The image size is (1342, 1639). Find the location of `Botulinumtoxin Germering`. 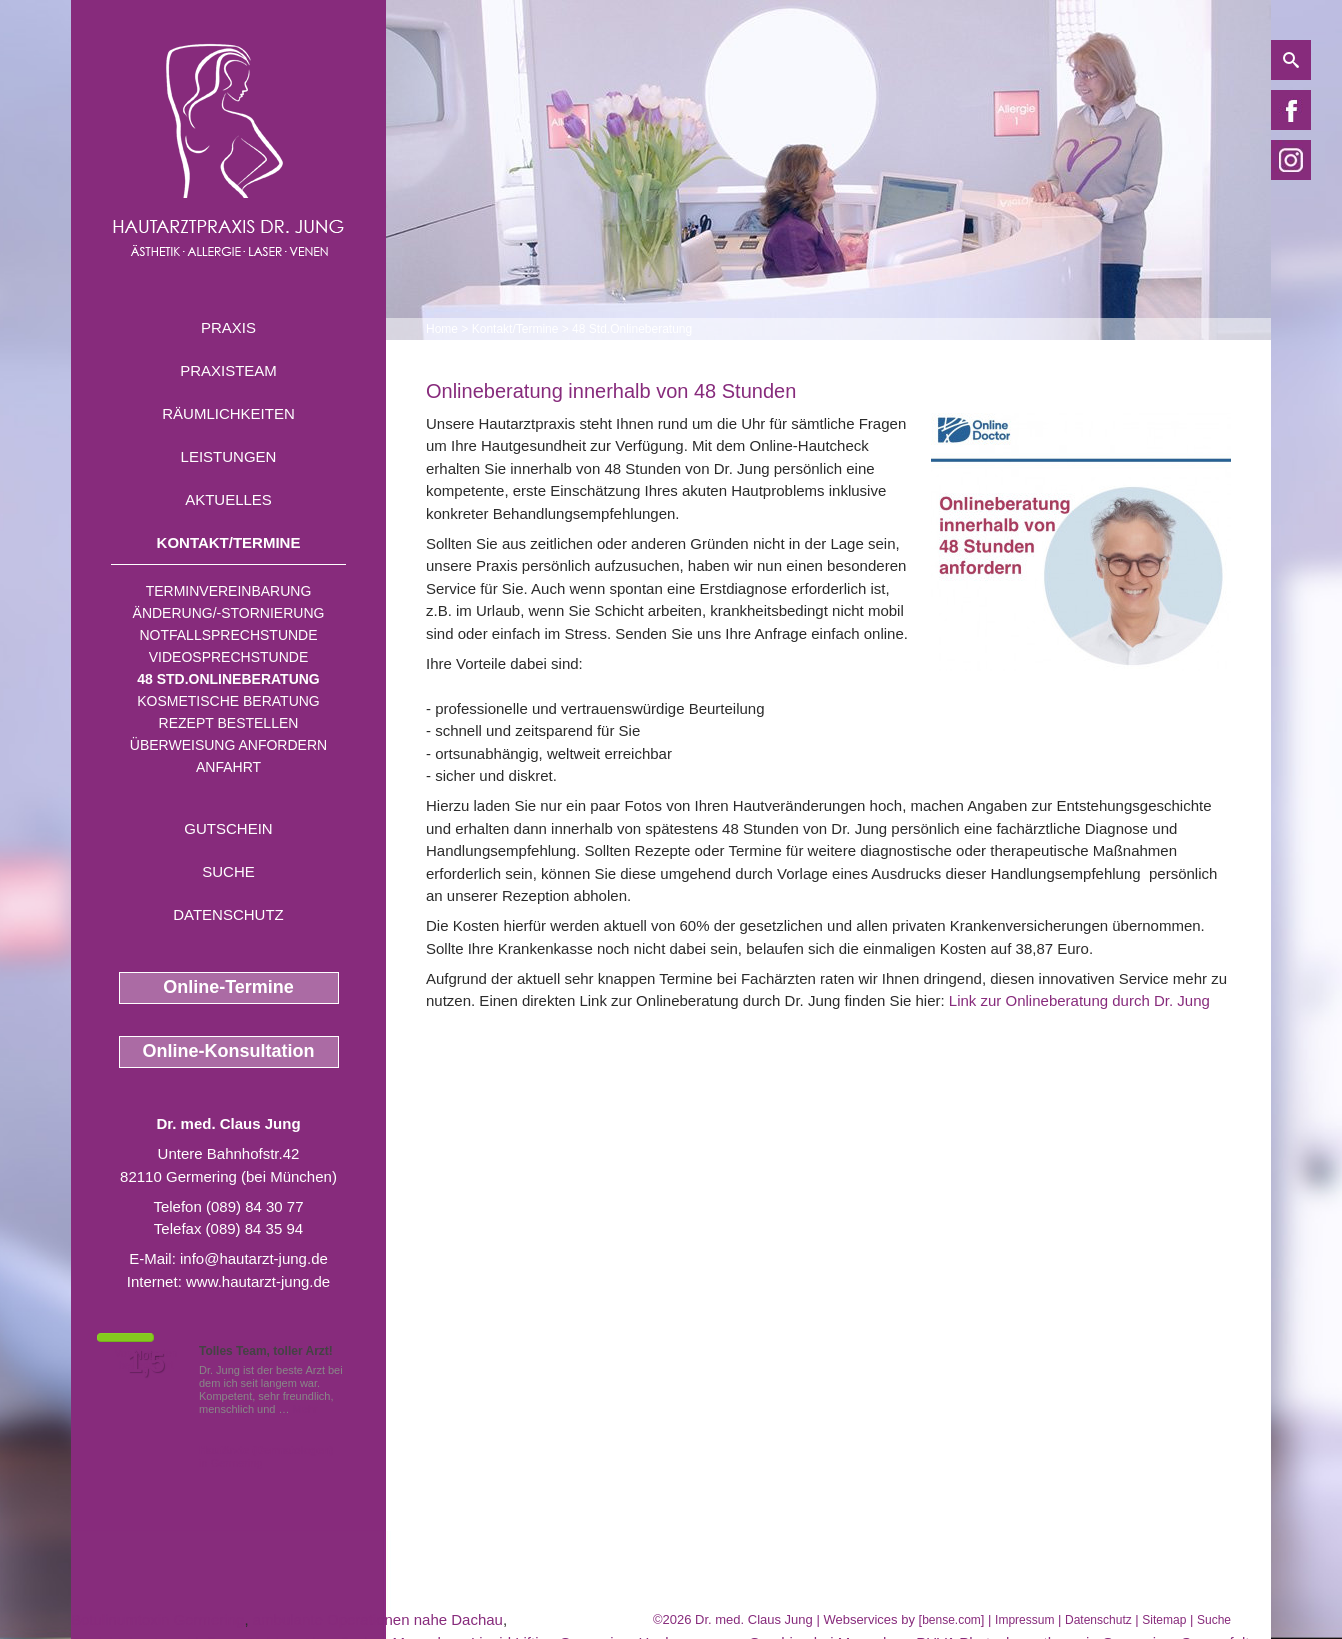

Botulinumtoxin Germering is located at coordinates (157, 1619).